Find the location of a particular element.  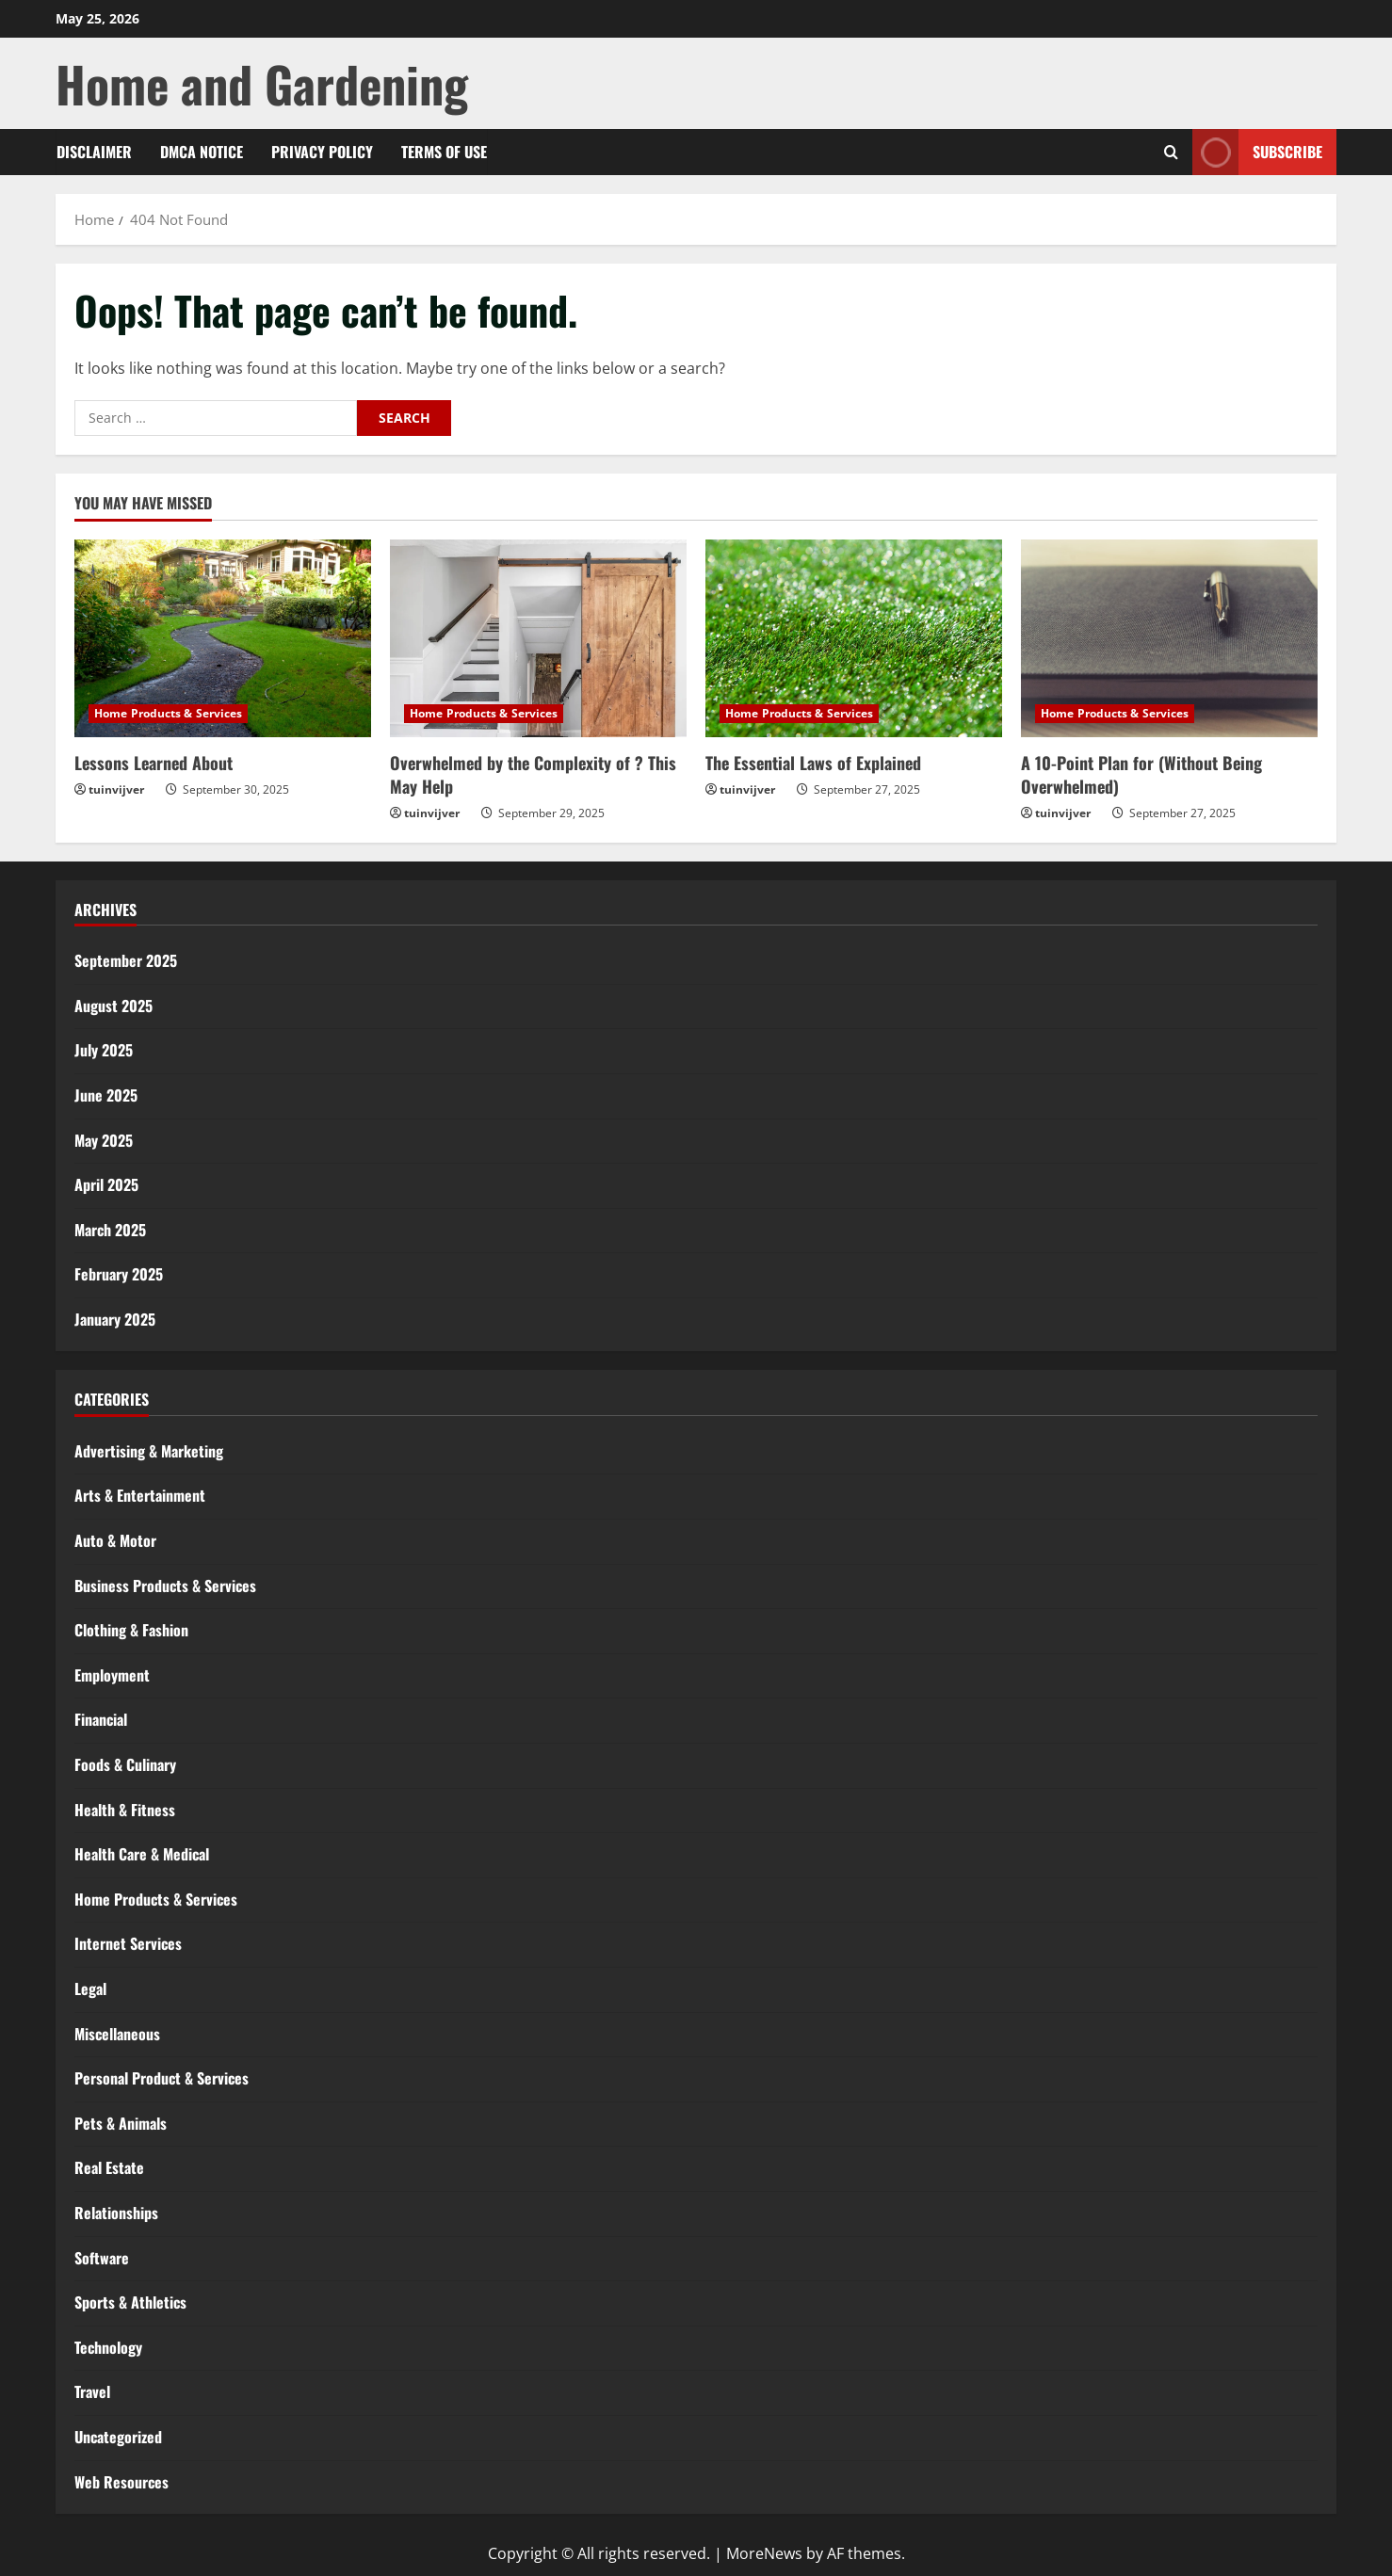

Personal Product & Services is located at coordinates (161, 2078).